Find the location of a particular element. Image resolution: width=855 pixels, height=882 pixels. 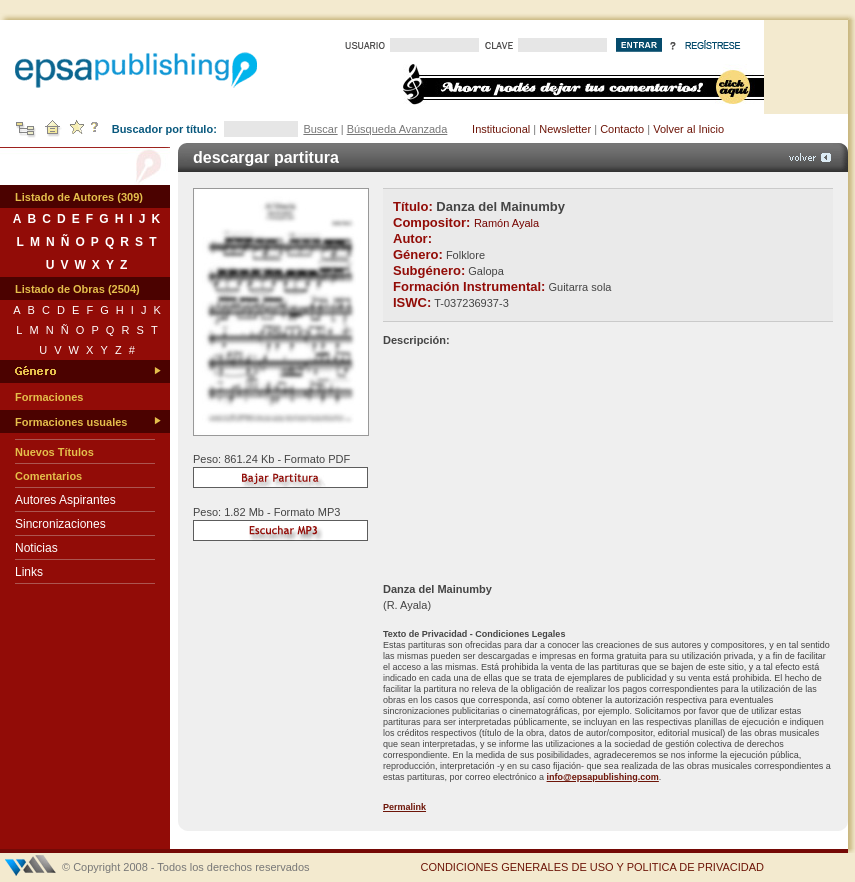

info@epsapublishing.com is located at coordinates (603, 777).